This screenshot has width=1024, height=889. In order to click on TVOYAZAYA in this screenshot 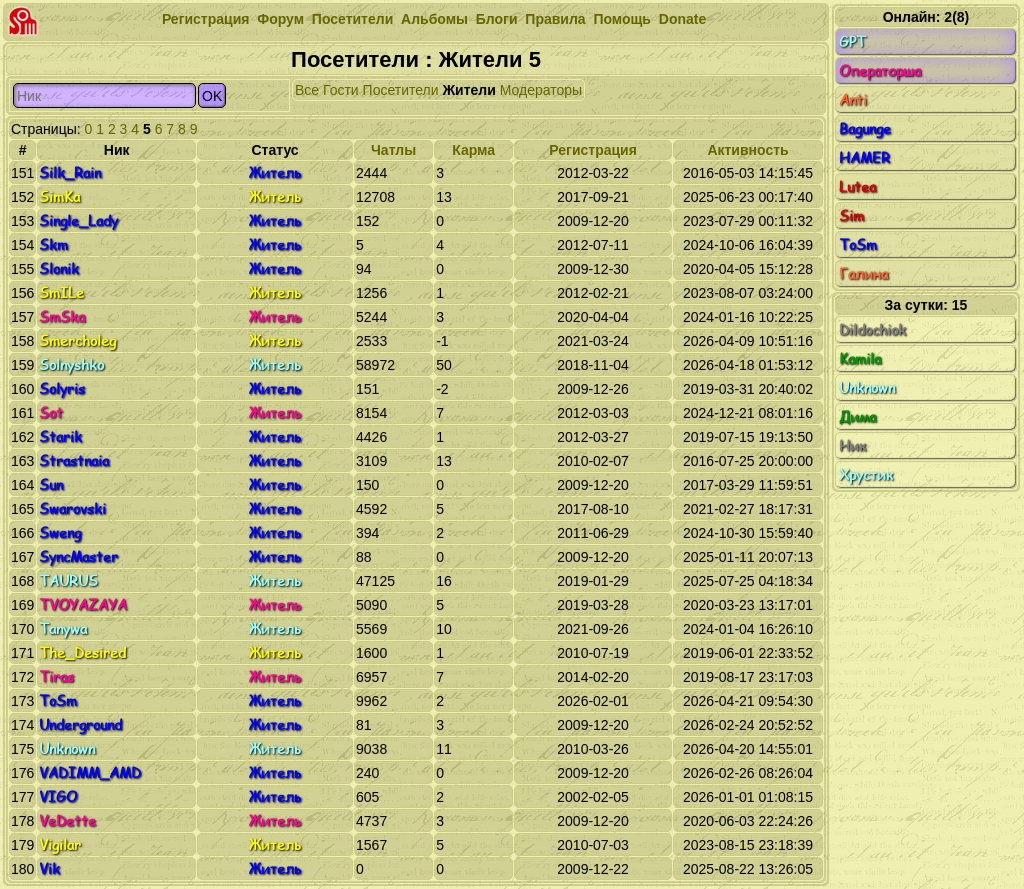, I will do `click(83, 604)`.